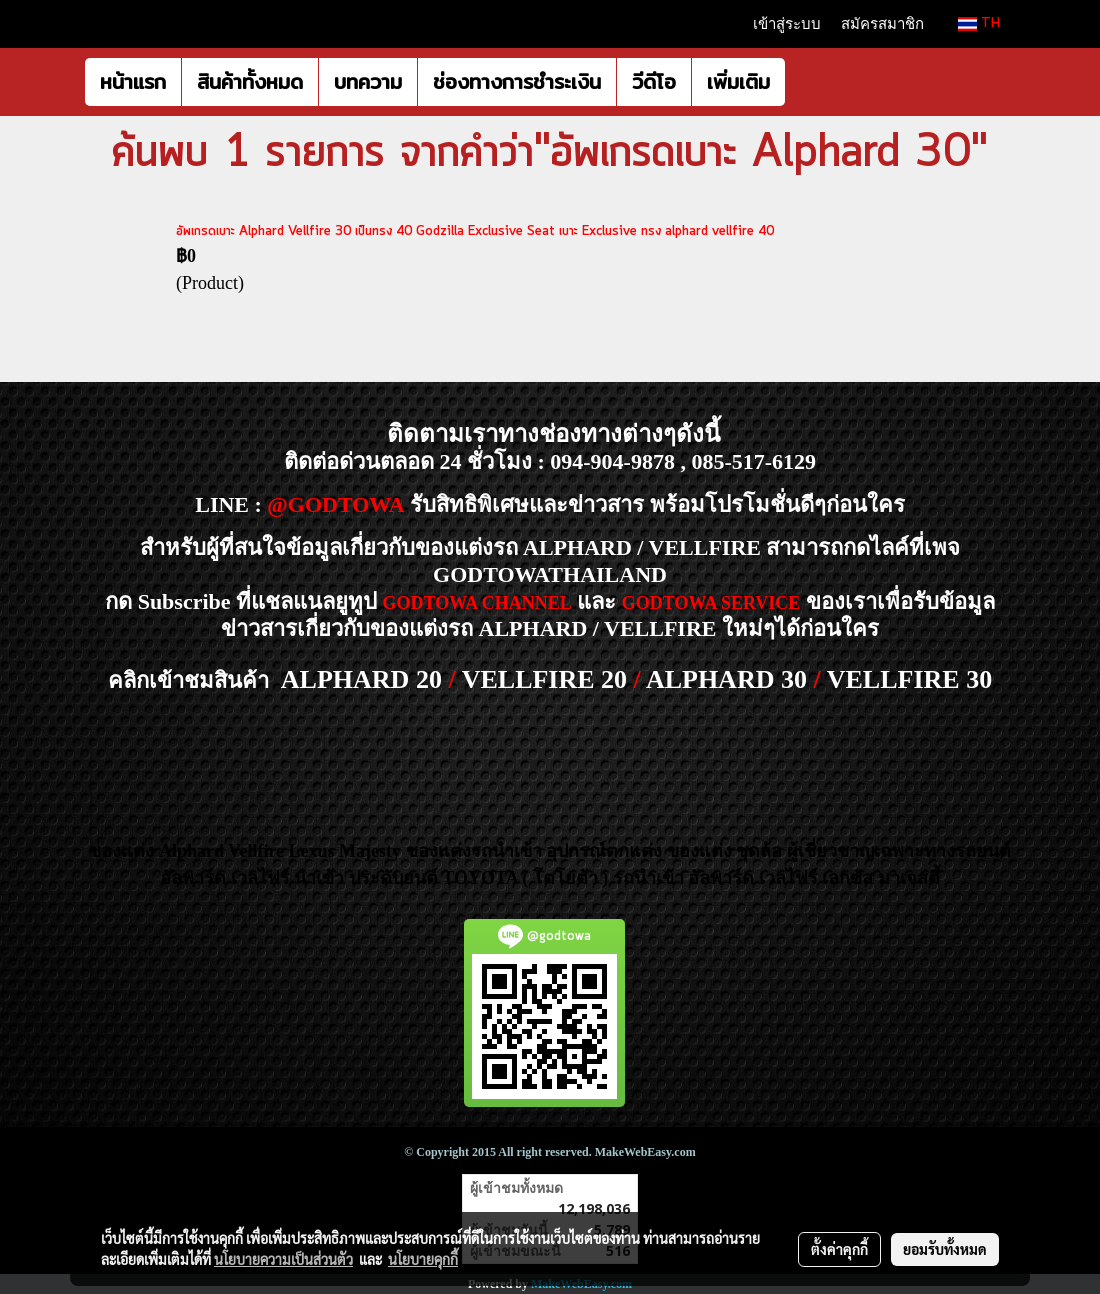 The width and height of the screenshot is (1100, 1294). Describe the element at coordinates (979, 23) in the screenshot. I see `TH` at that location.